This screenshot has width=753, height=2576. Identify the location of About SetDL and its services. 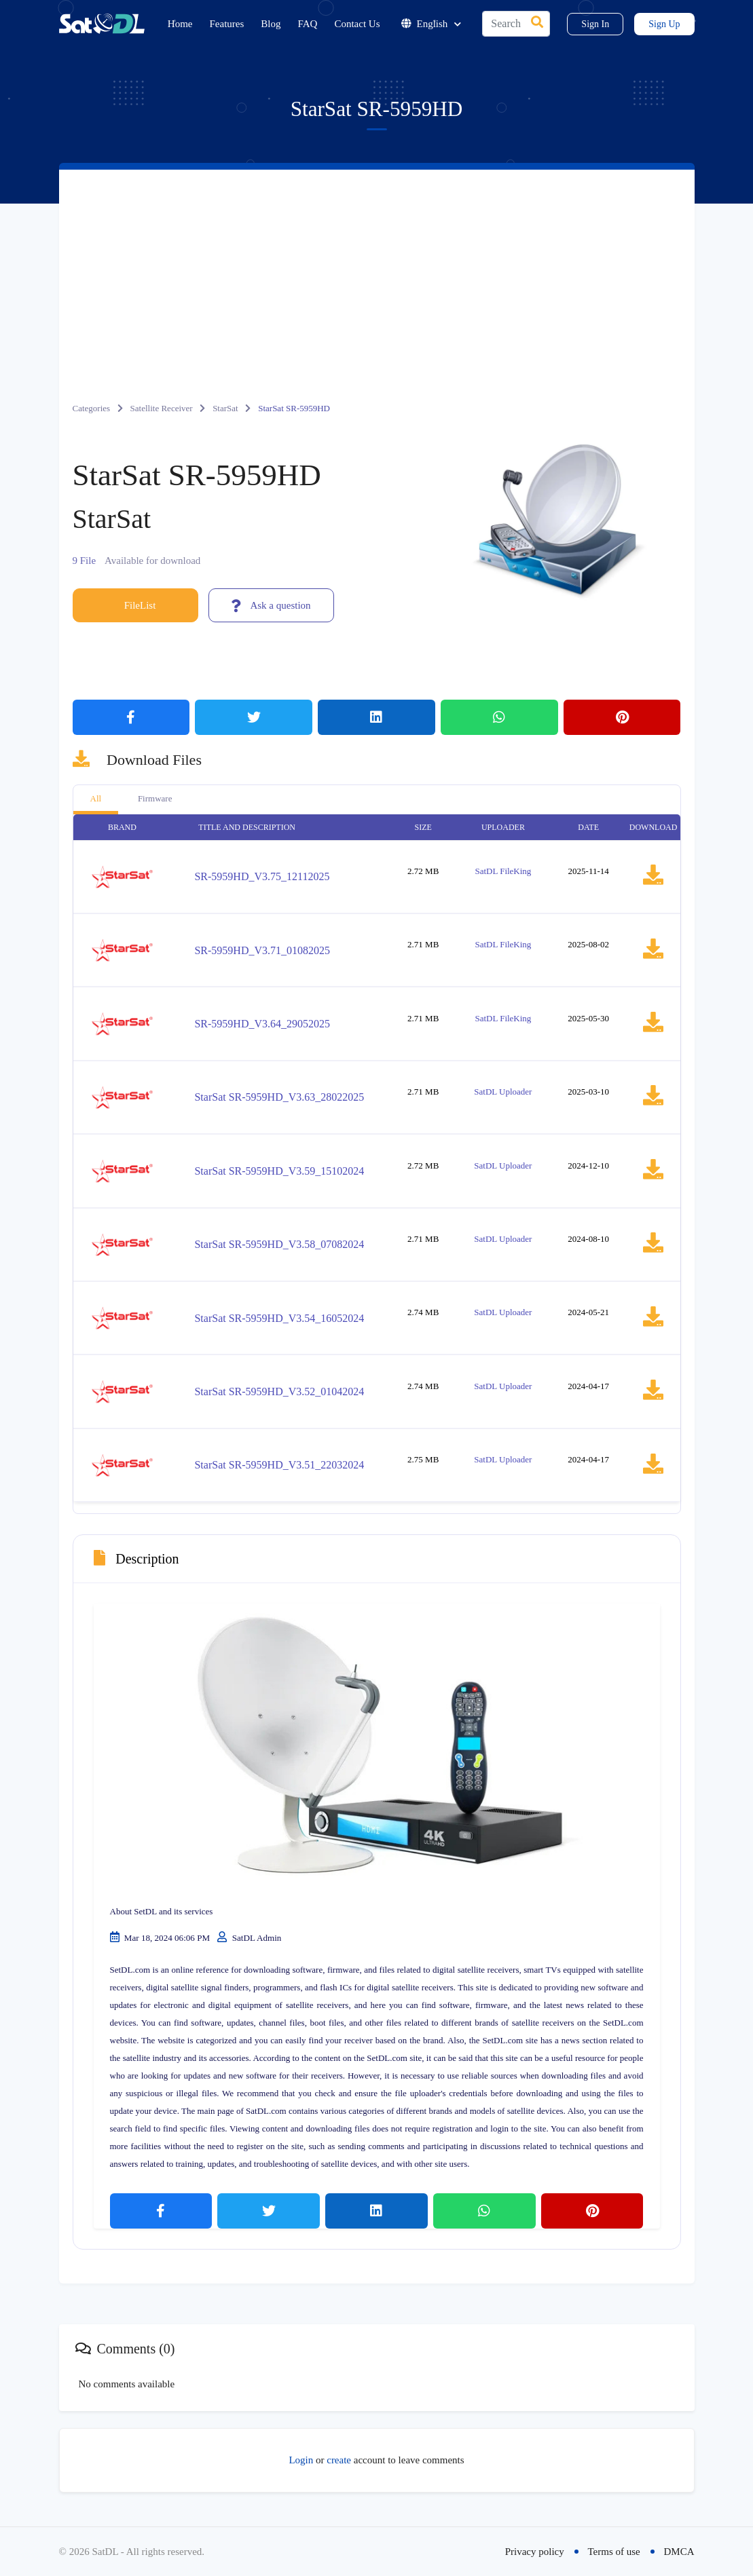
(161, 1911).